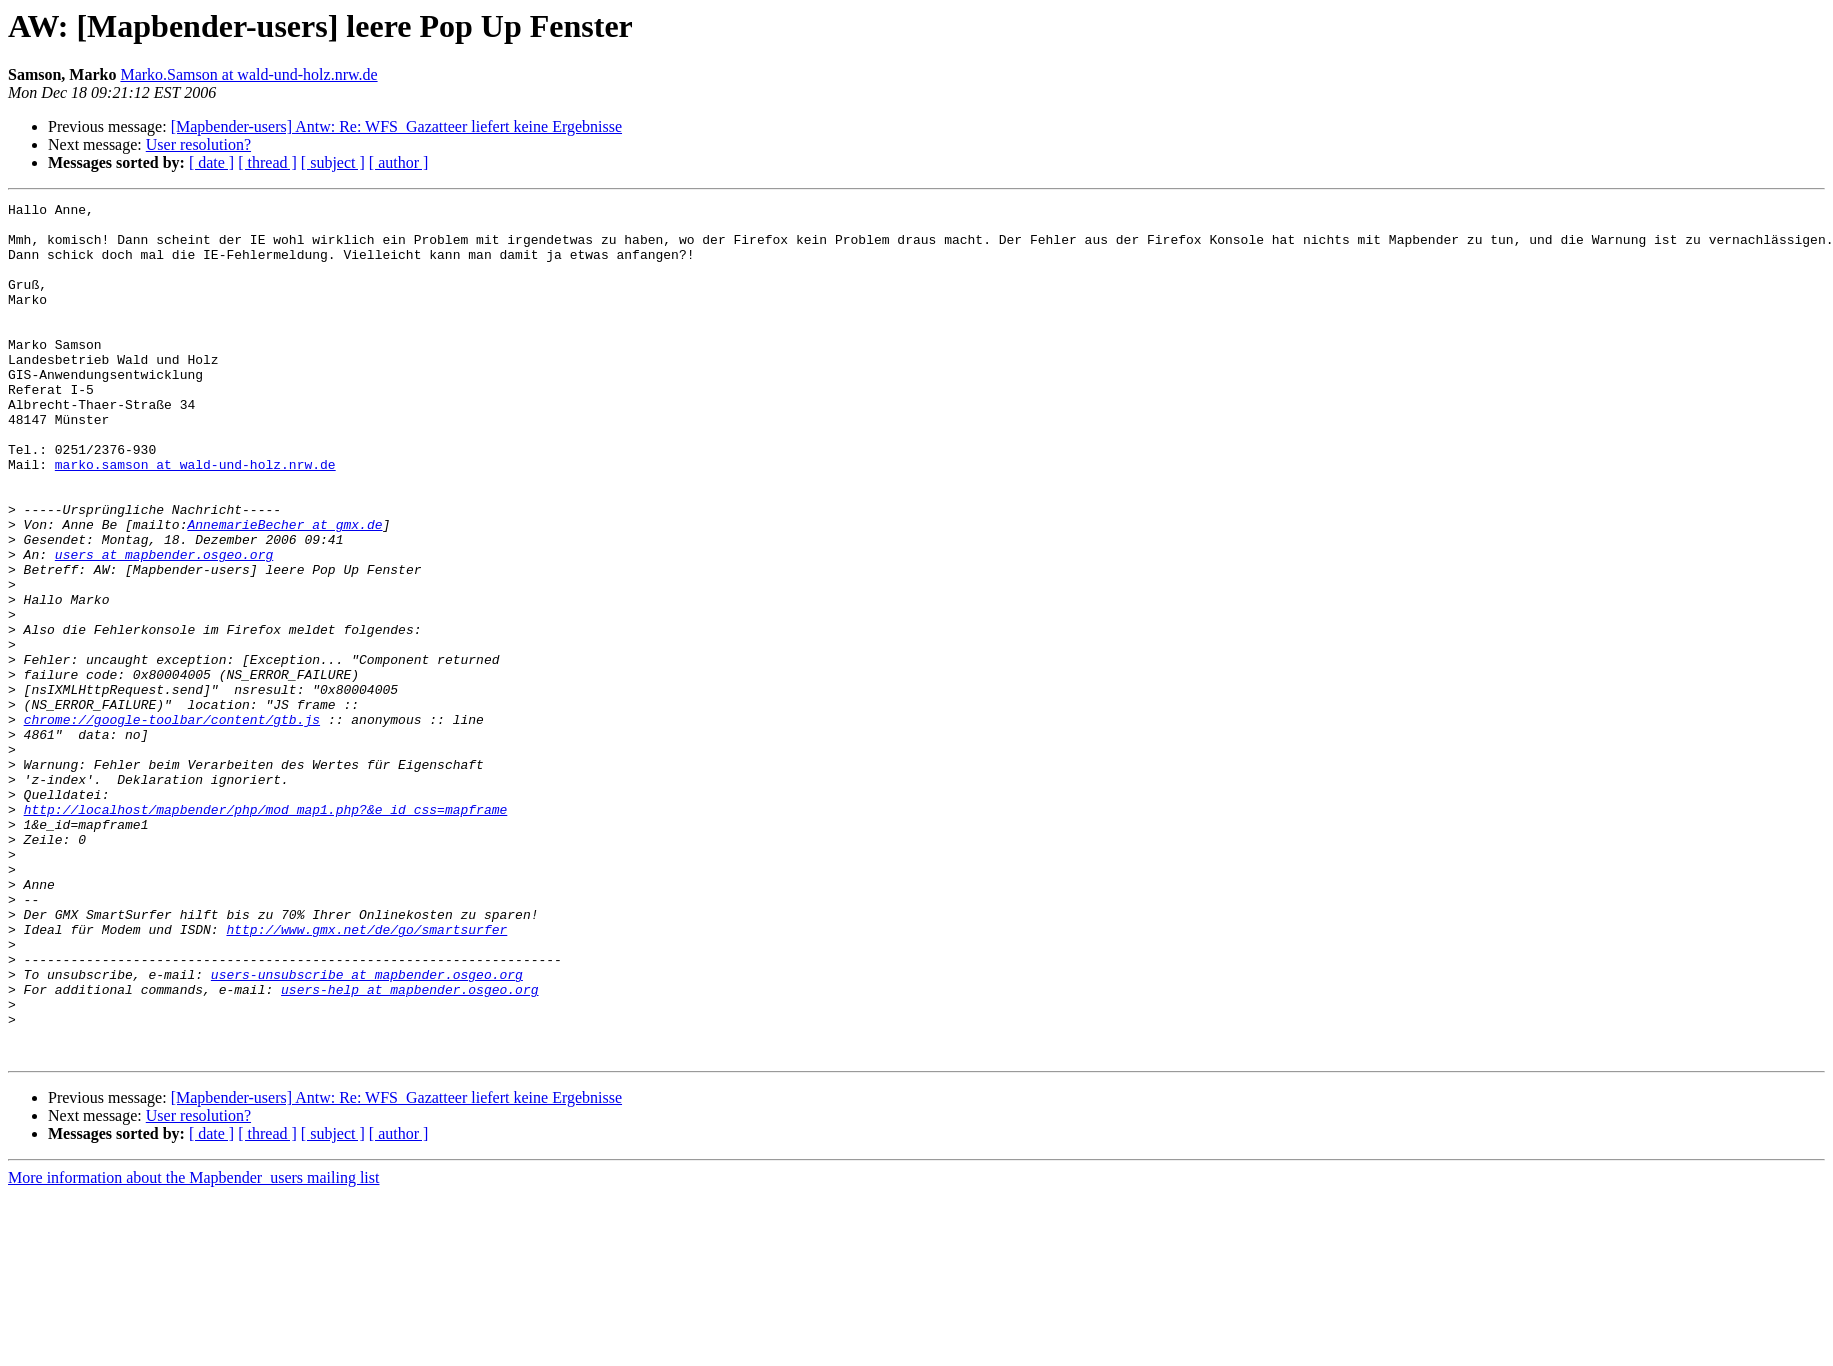 The image size is (1833, 1366). What do you see at coordinates (333, 162) in the screenshot?
I see `[ subject ]` at bounding box center [333, 162].